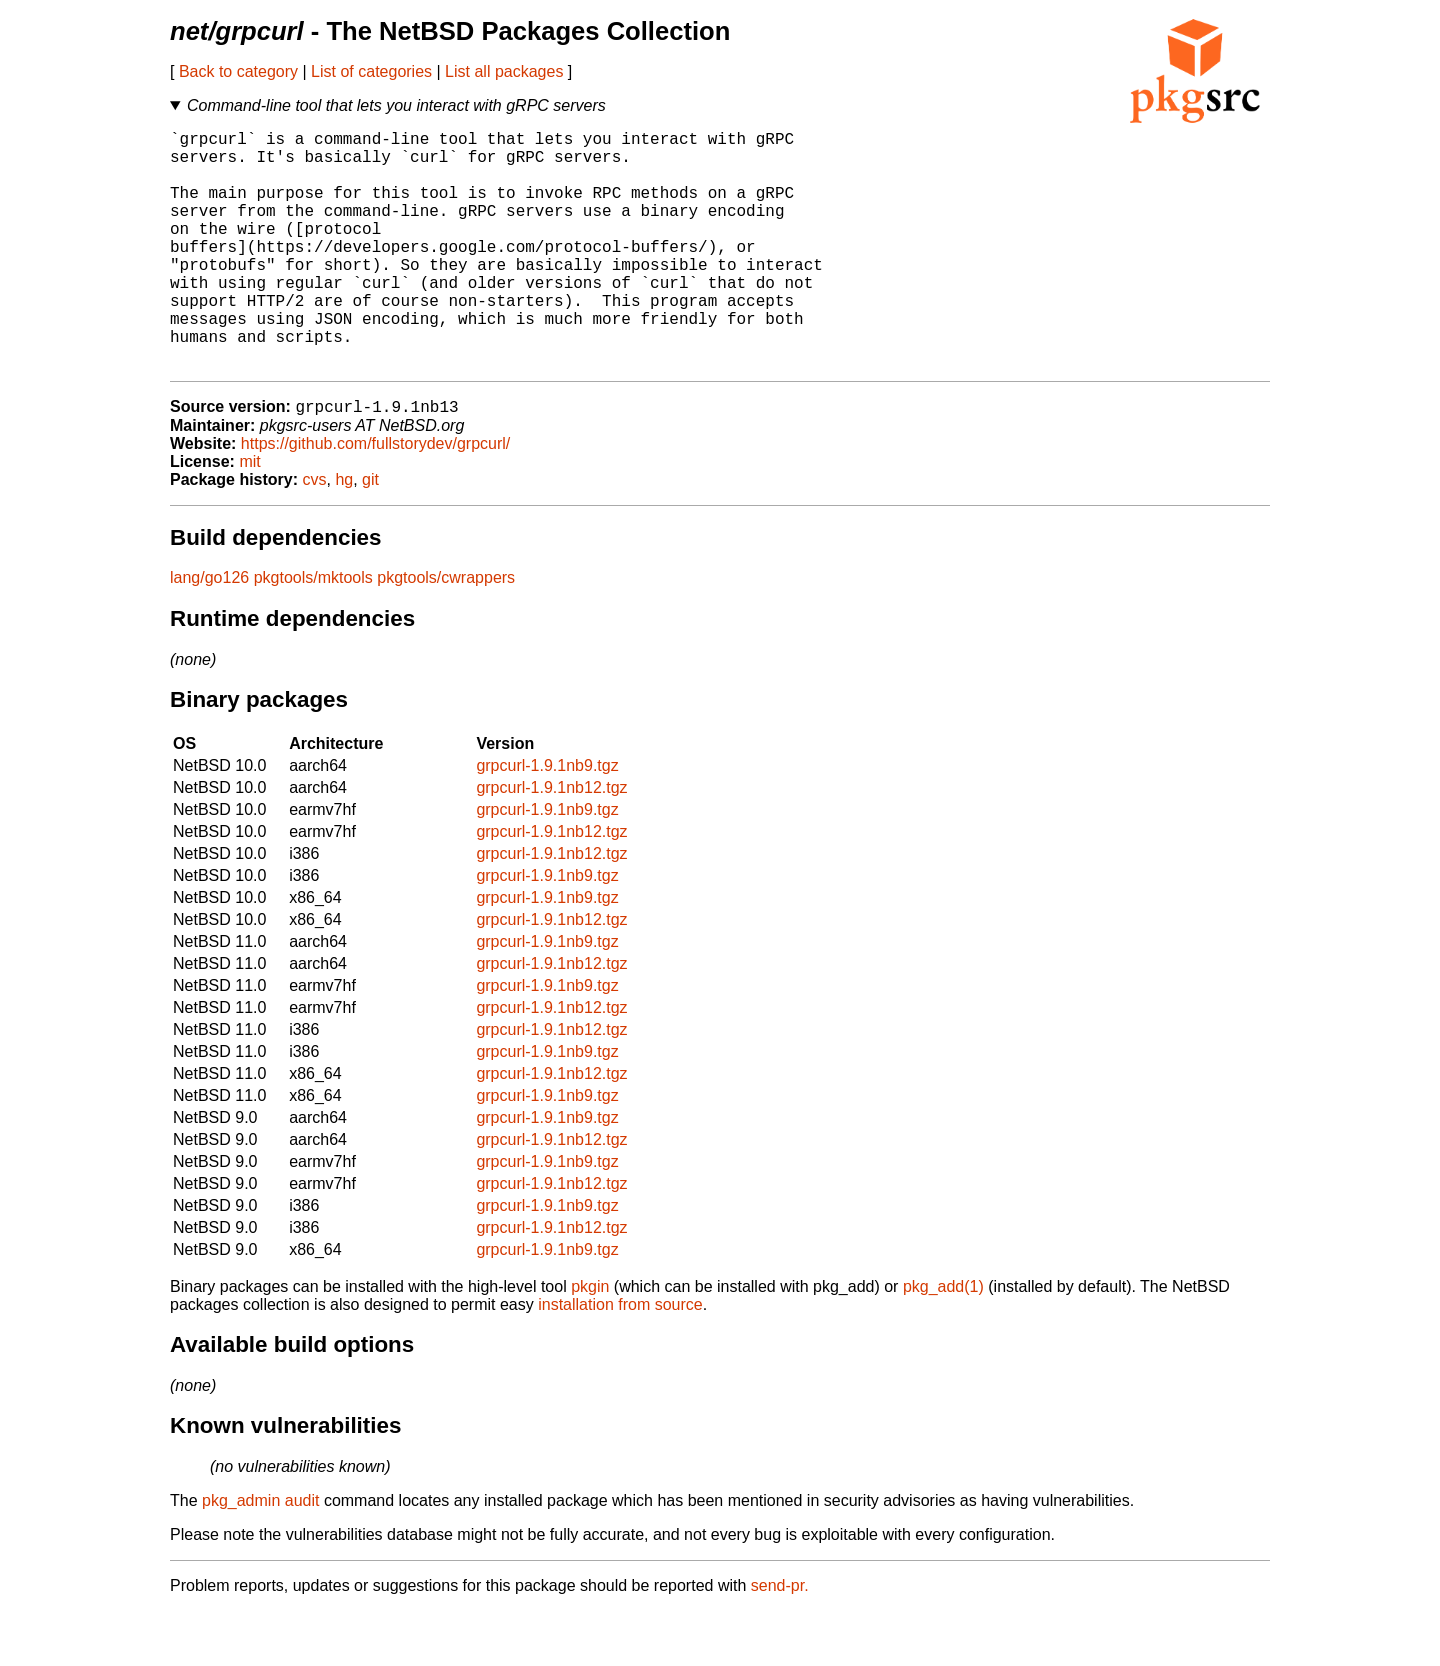  I want to click on pkg_add(1), so click(943, 1341).